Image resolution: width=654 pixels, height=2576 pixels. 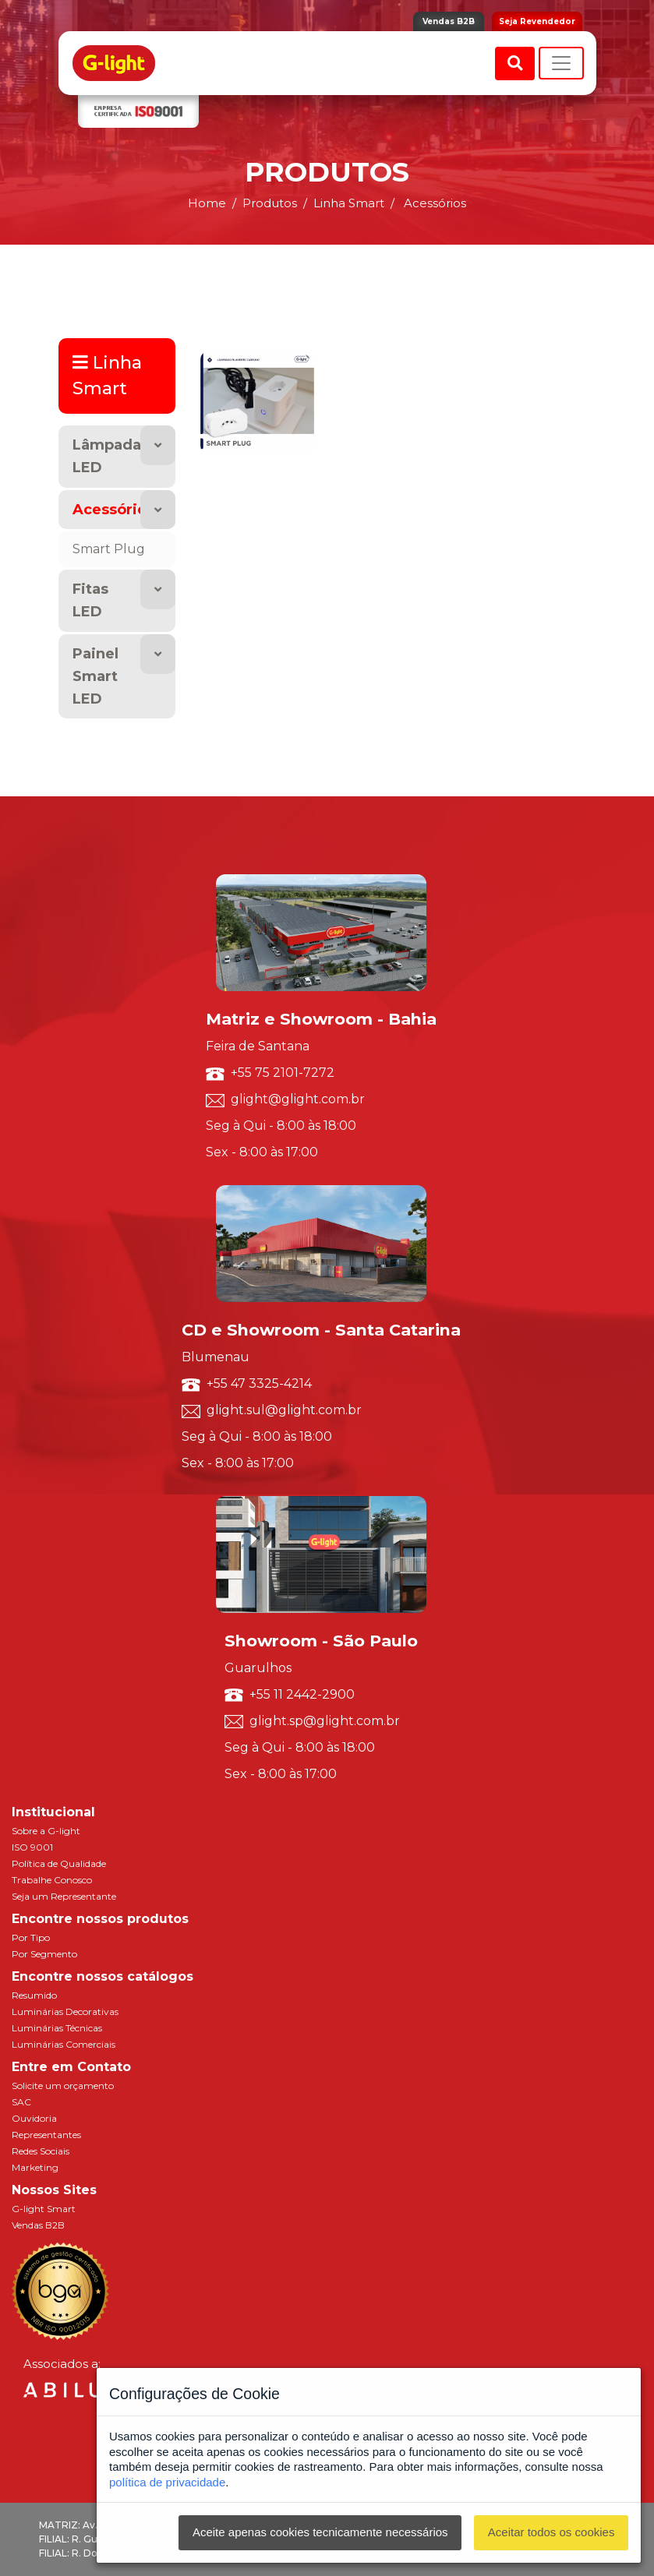 What do you see at coordinates (46, 1831) in the screenshot?
I see `Sobre a G-light` at bounding box center [46, 1831].